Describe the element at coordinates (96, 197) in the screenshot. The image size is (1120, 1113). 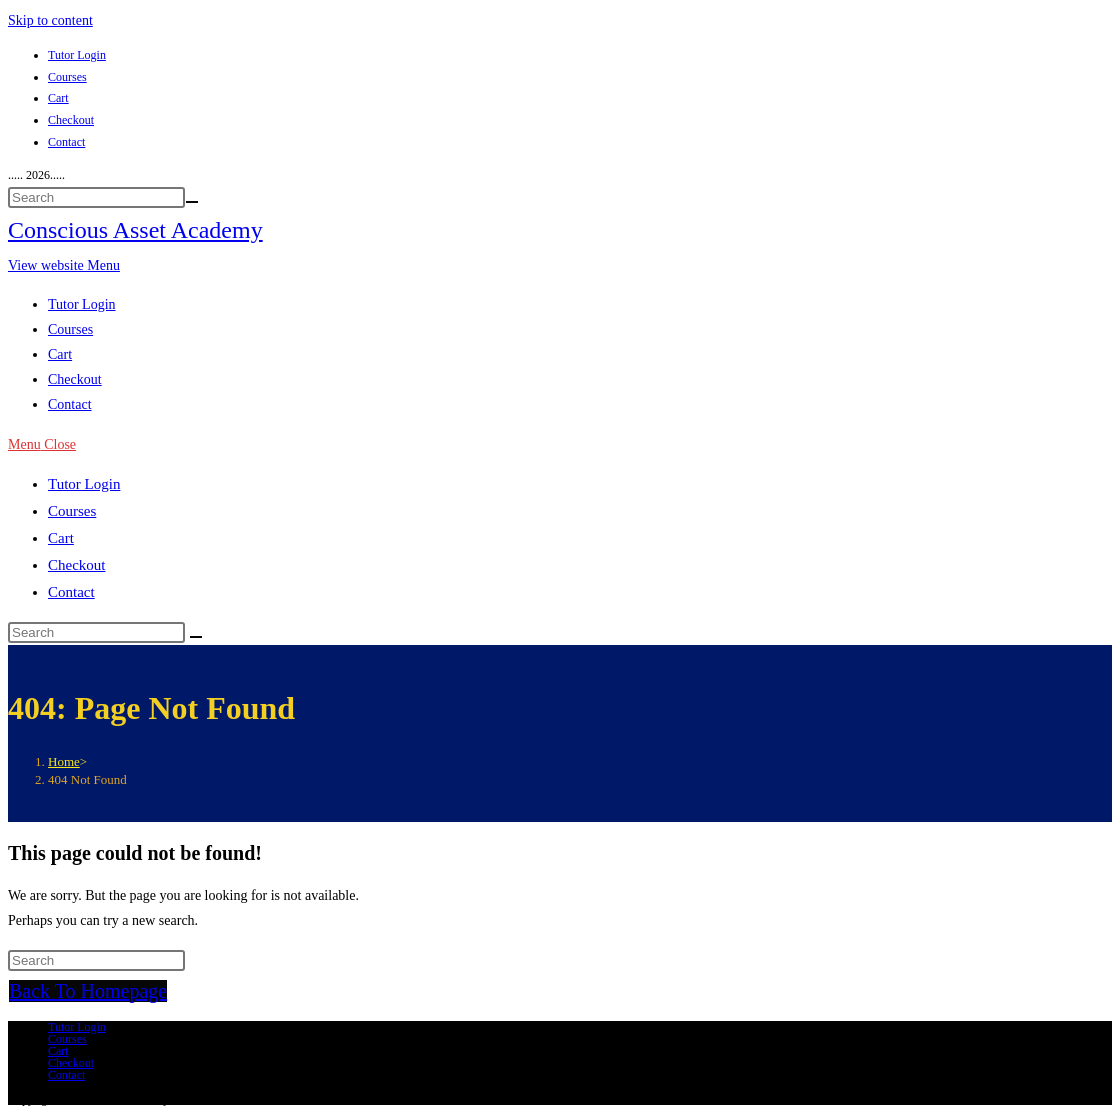
I see `[Insert search query]` at that location.